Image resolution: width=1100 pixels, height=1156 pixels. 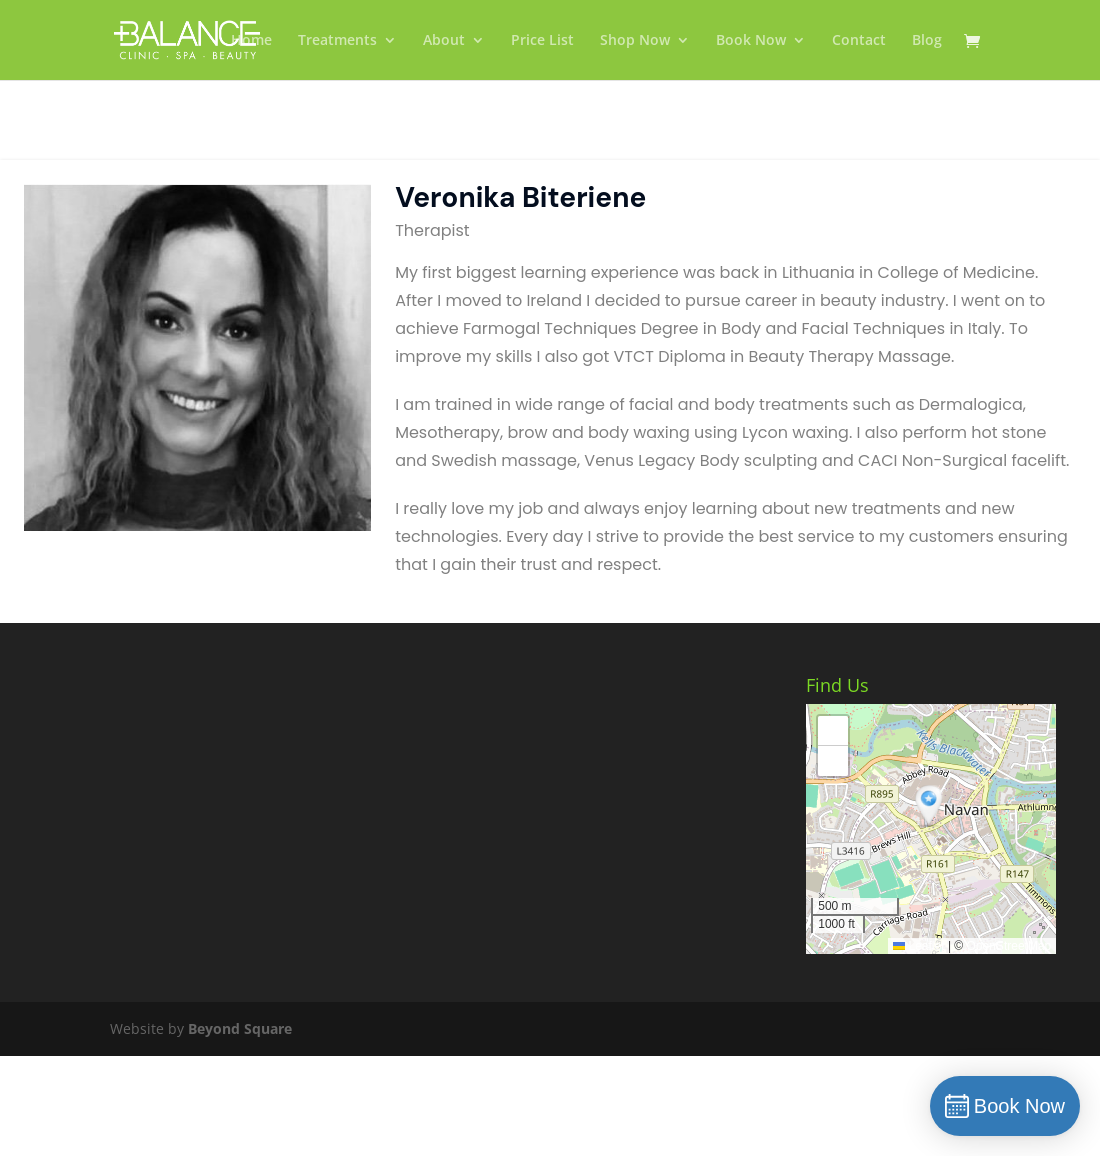 I want to click on Price List, so click(x=542, y=41).